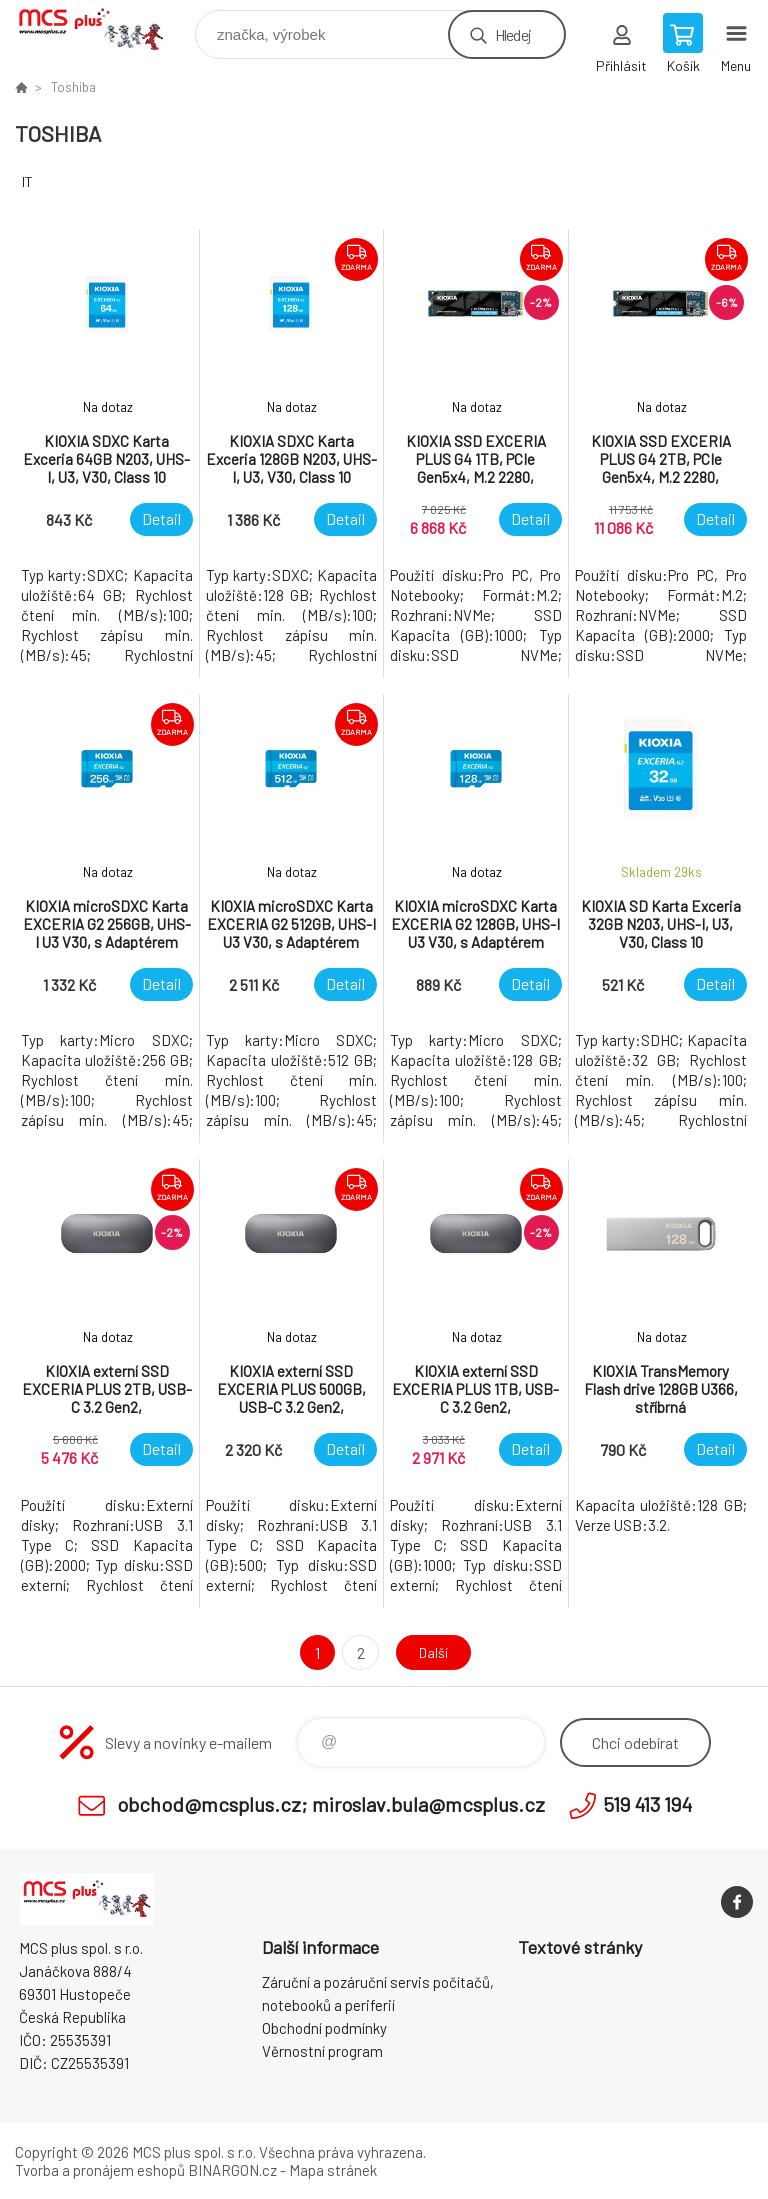 The height and width of the screenshot is (2199, 768). What do you see at coordinates (232, 2170) in the screenshot?
I see `BINARGON.cz` at bounding box center [232, 2170].